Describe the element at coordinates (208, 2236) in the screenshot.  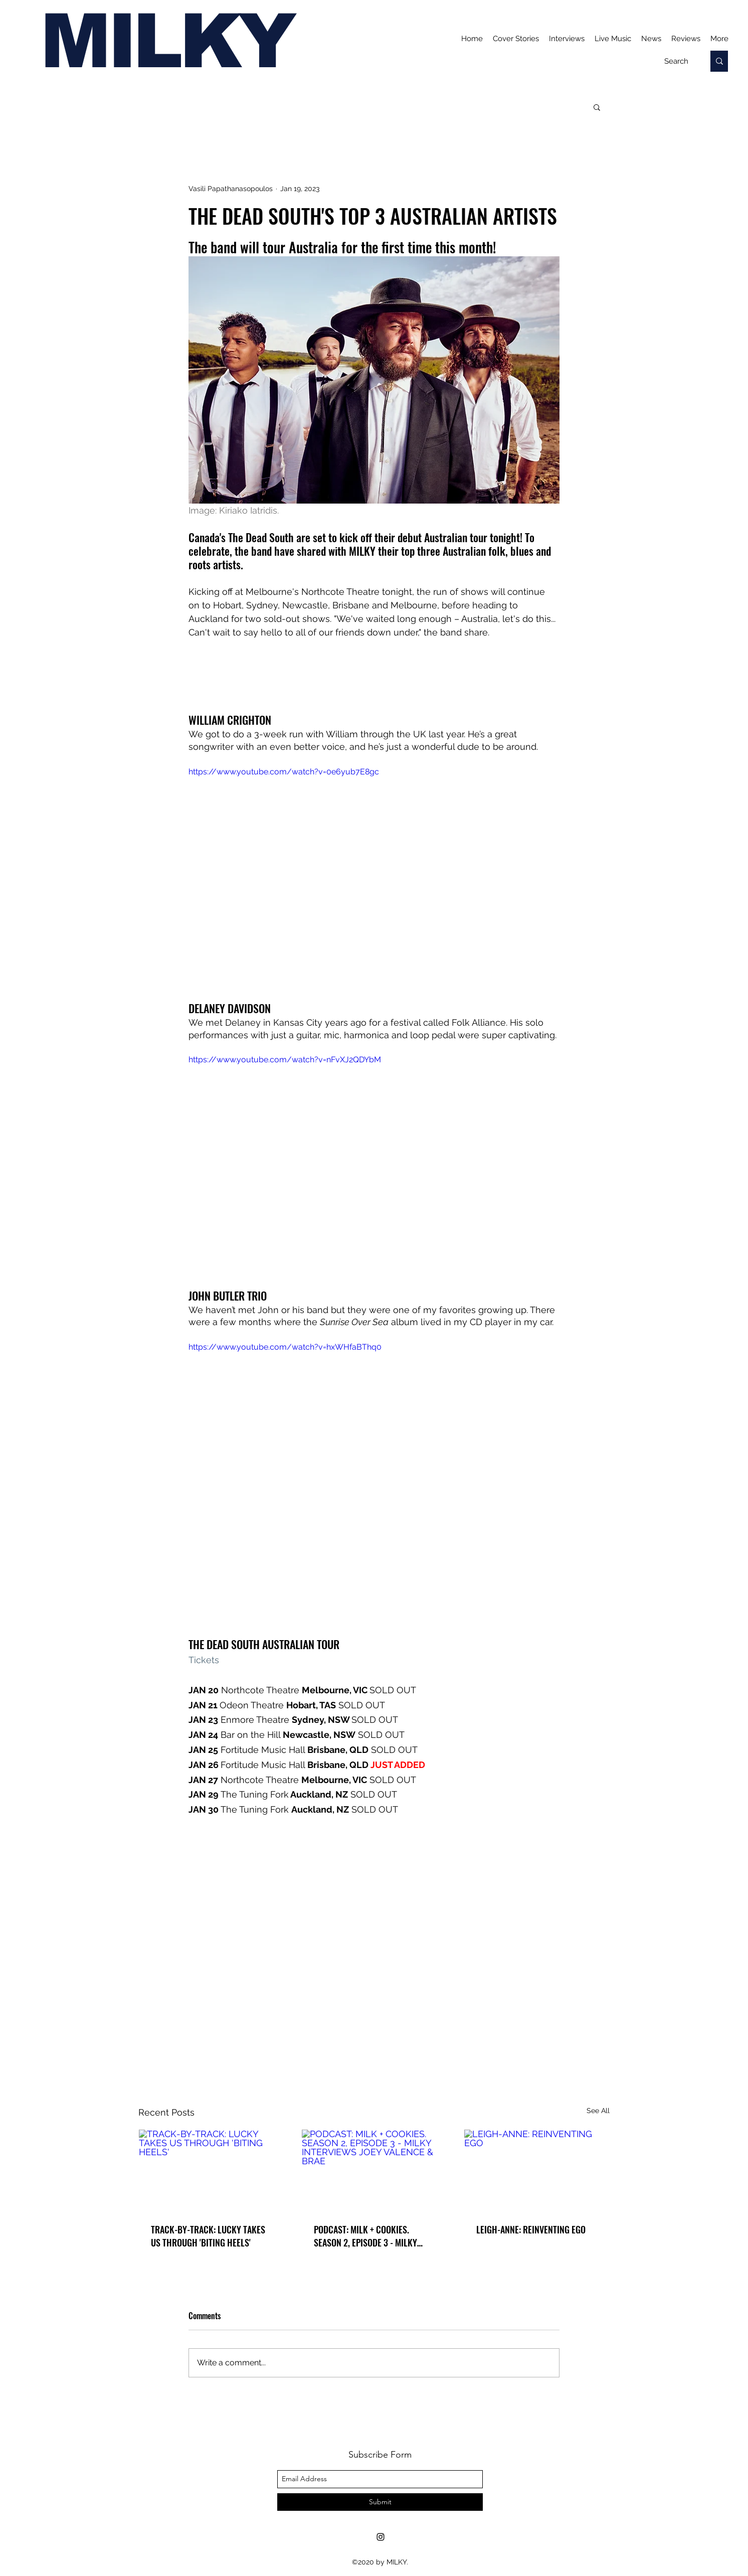
I see `TRACK-BY-TRACK: LUCKY TAKES US THROUGH 'BITING HEELS'` at that location.